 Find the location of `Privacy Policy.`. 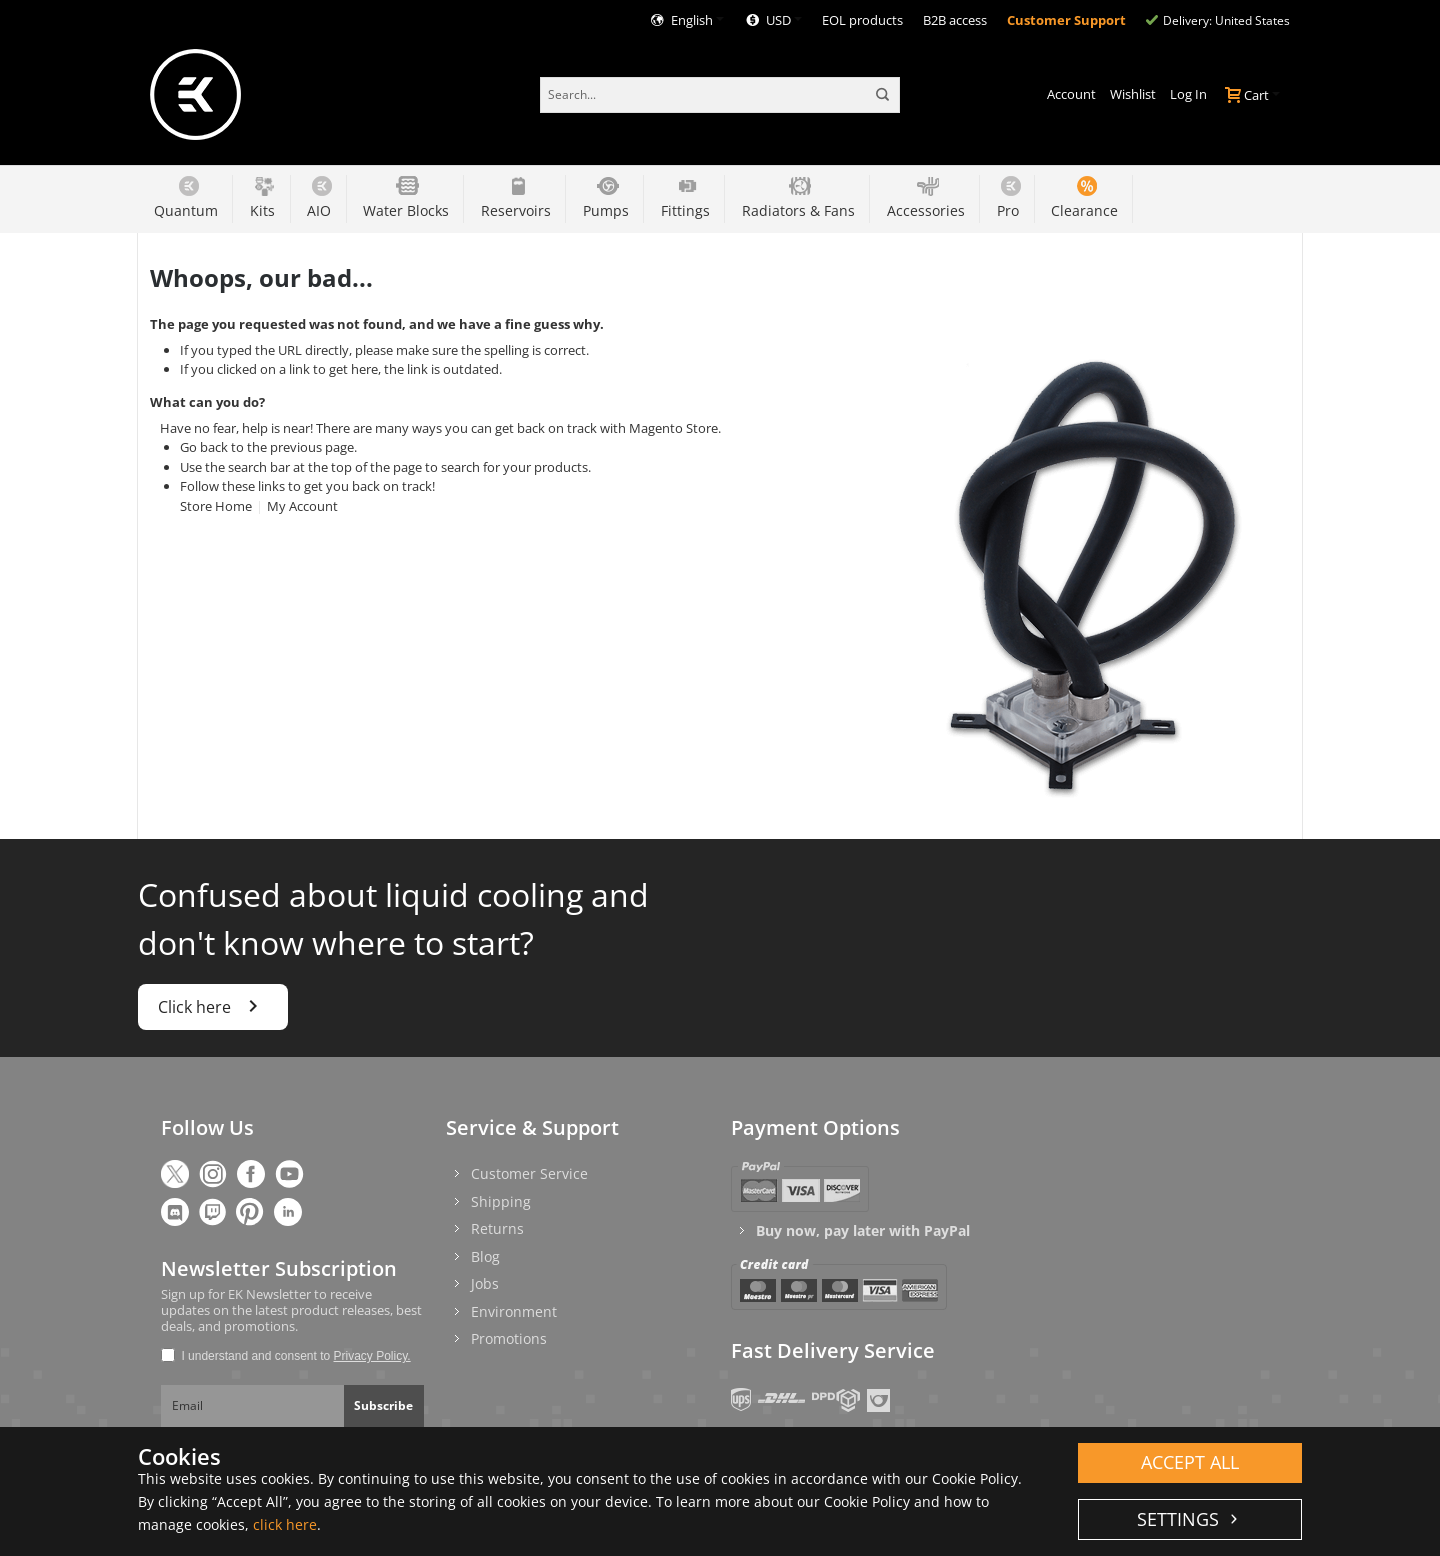

Privacy Policy. is located at coordinates (372, 1356).